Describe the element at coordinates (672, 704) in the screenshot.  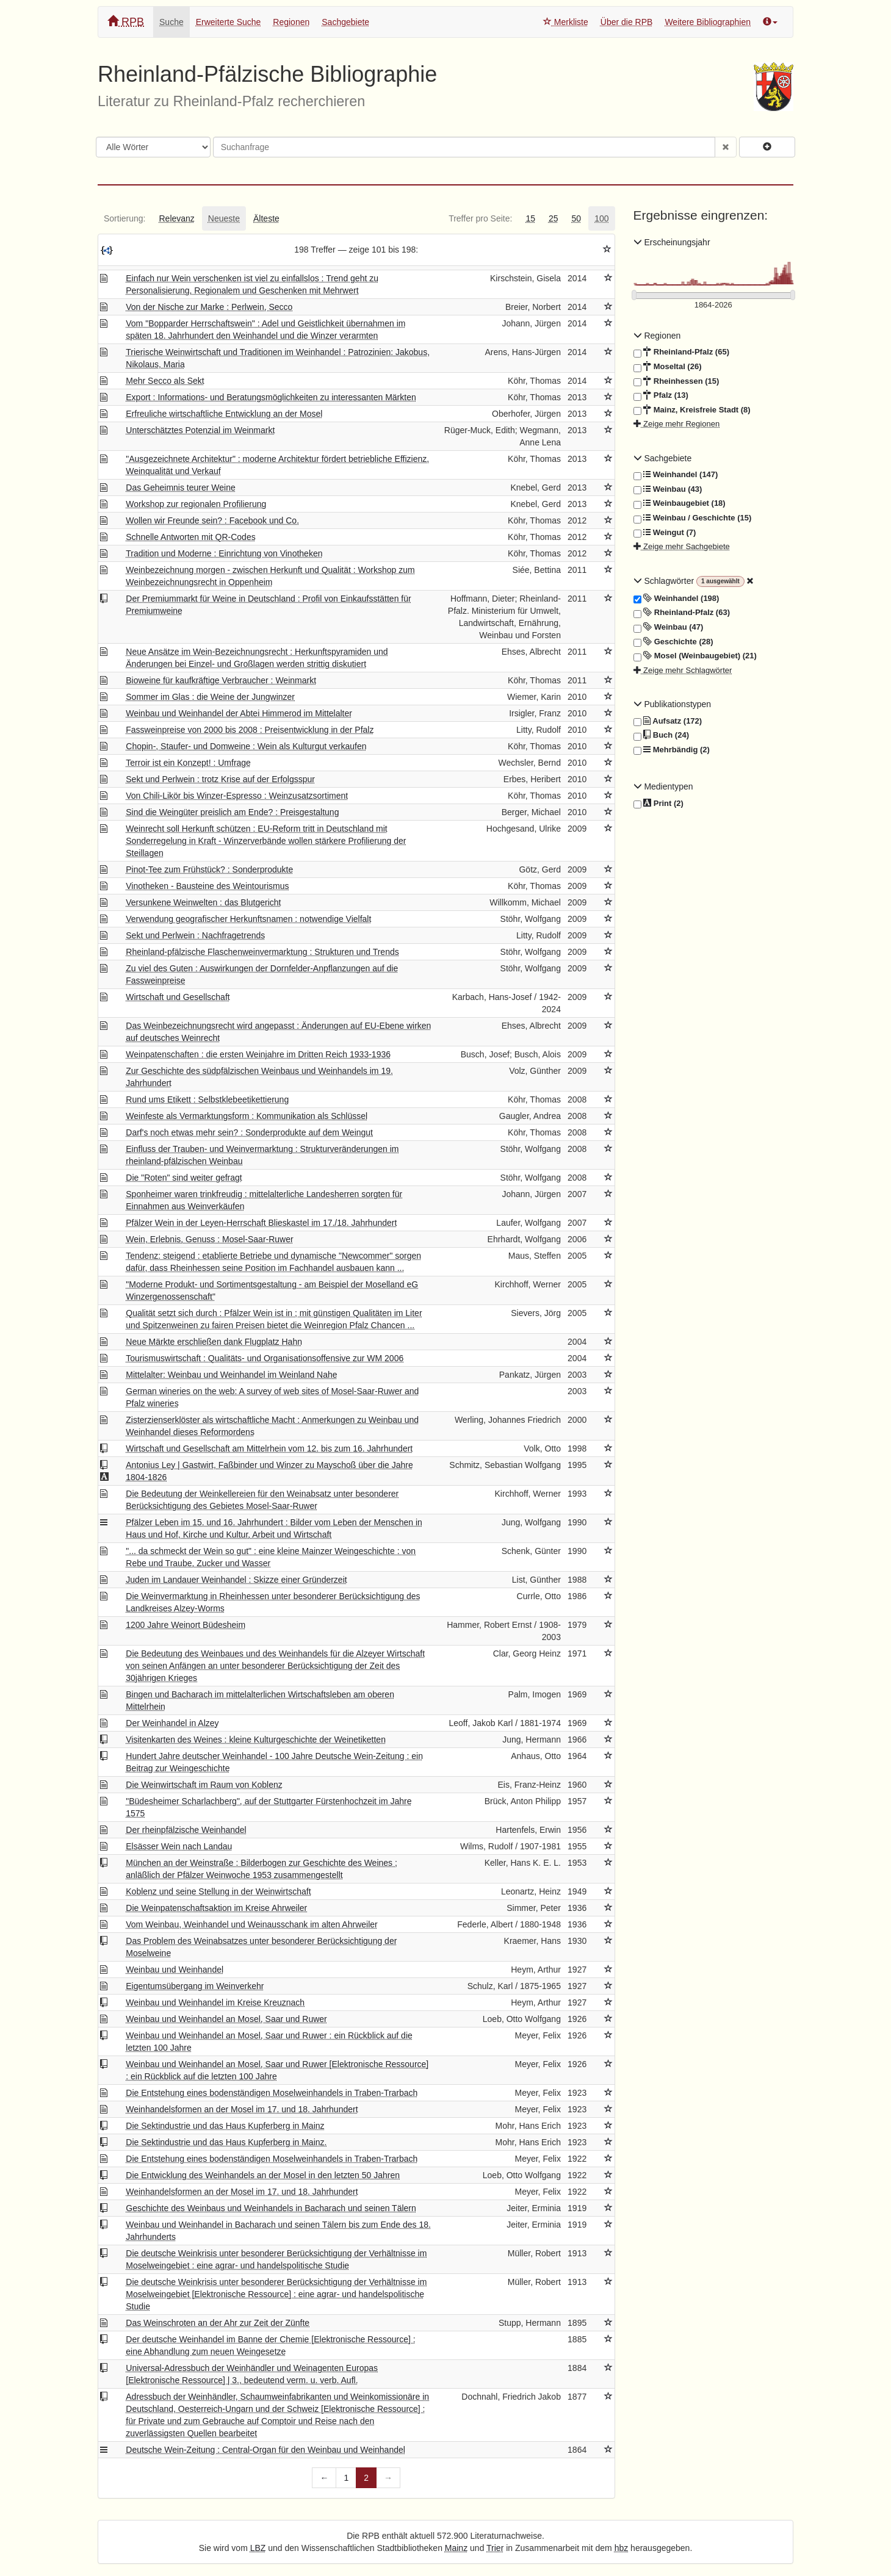
I see `Publikationstypen` at that location.